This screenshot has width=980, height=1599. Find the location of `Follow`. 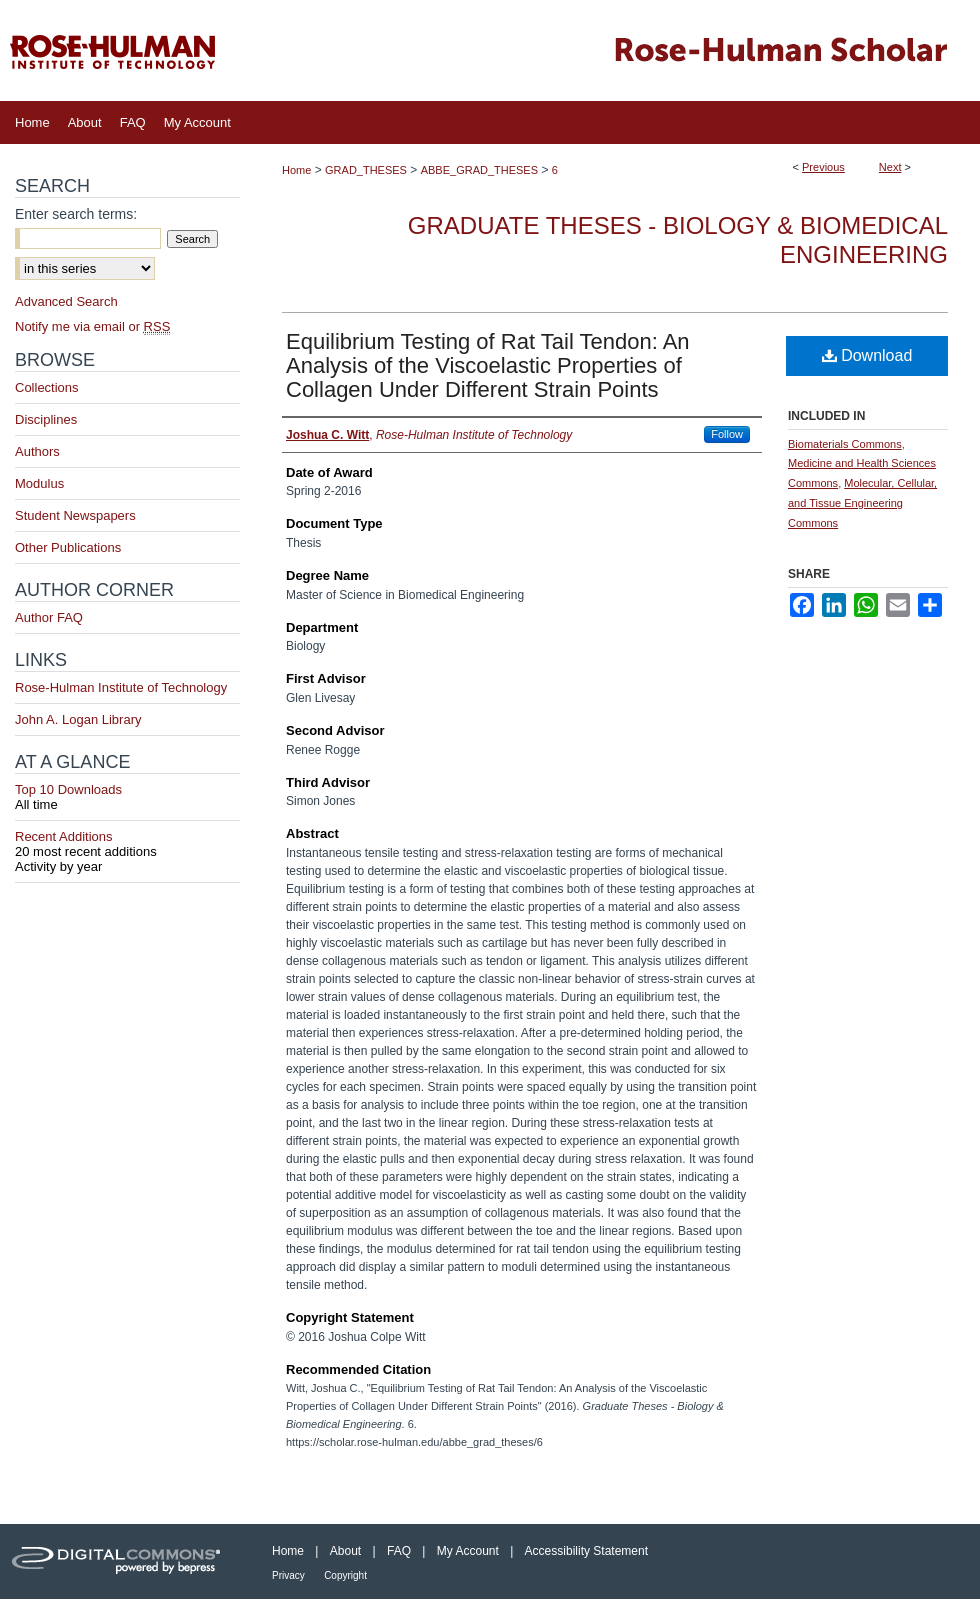

Follow is located at coordinates (727, 434).